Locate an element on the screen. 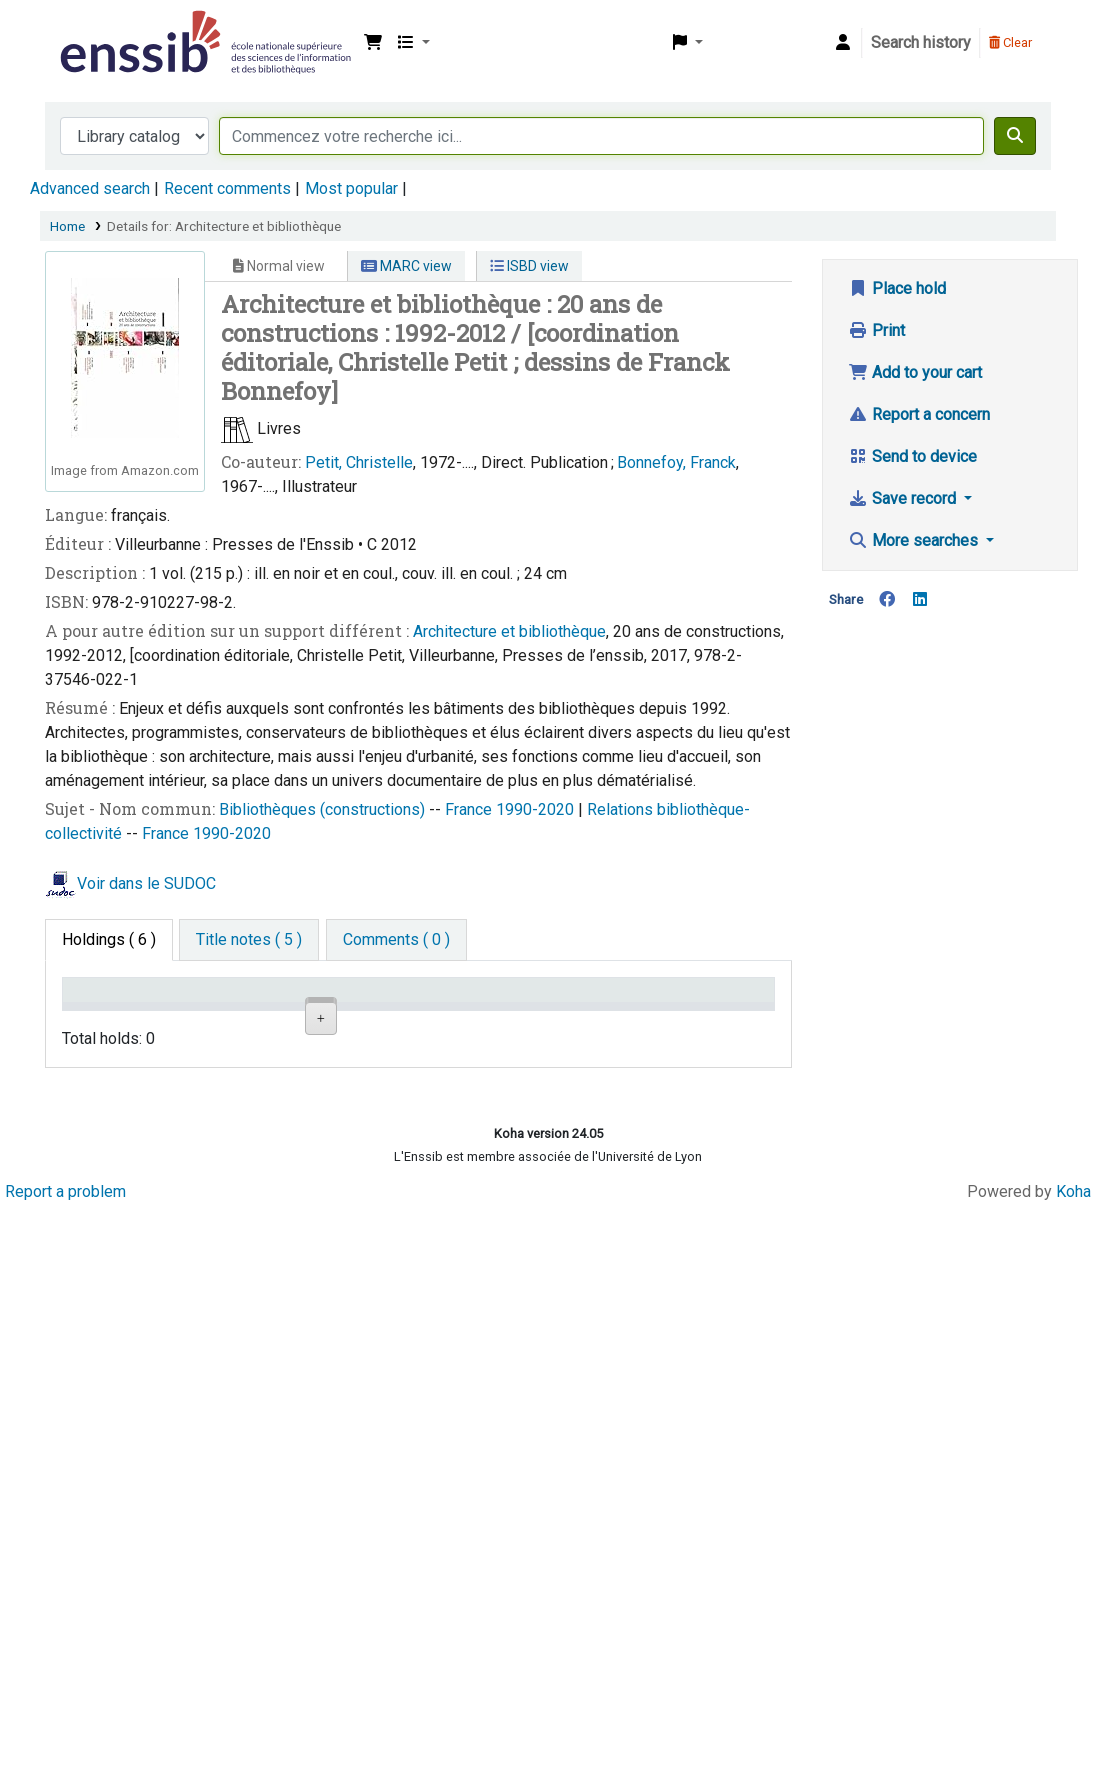  [tab] is located at coordinates (249, 940).